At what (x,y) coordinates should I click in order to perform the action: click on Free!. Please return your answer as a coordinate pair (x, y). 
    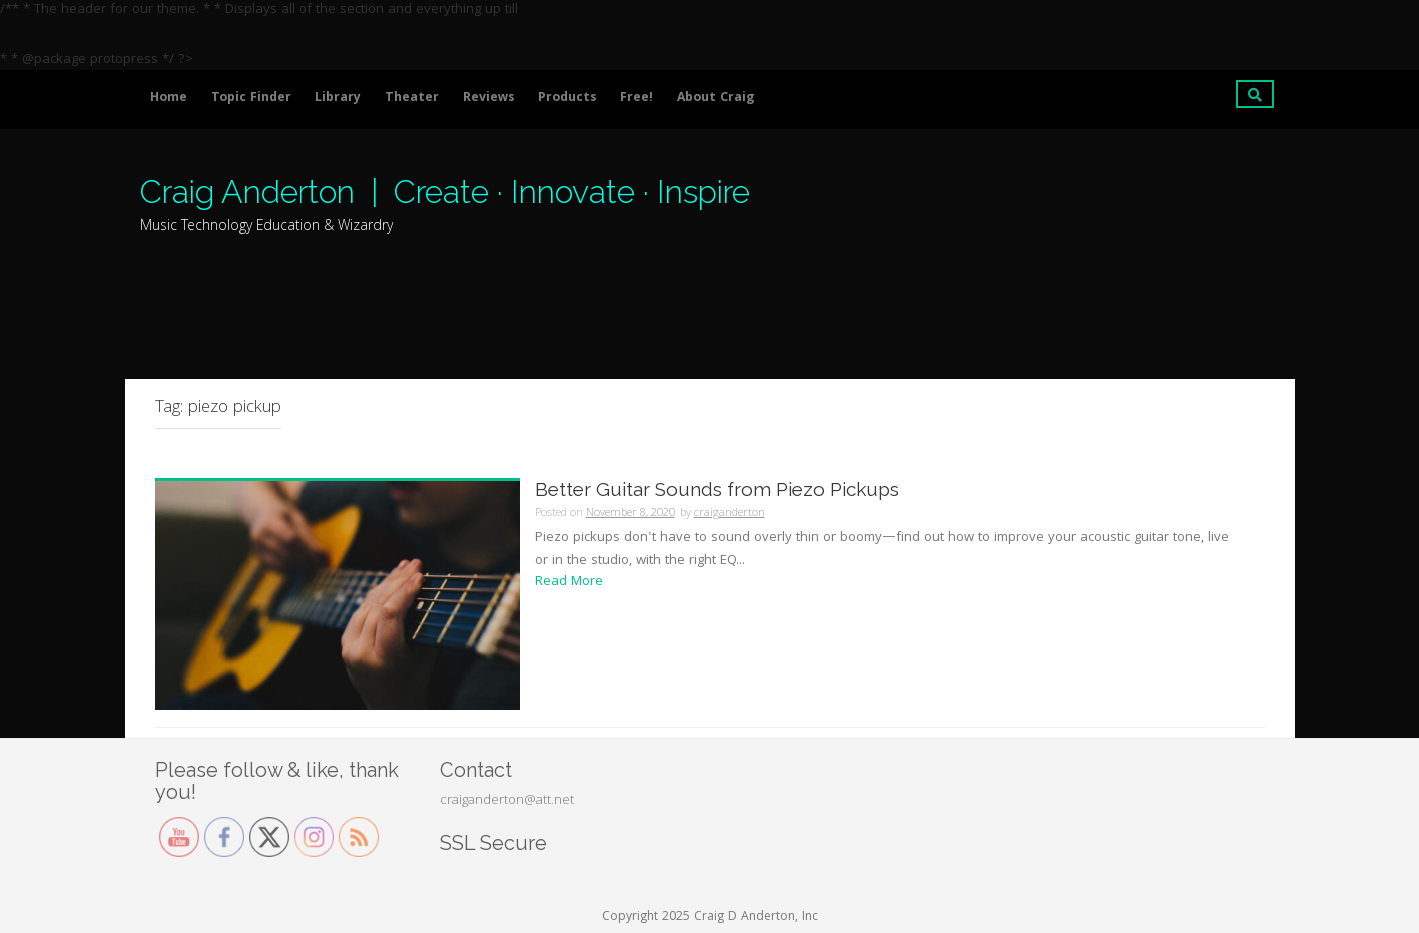
    Looking at the image, I should click on (636, 98).